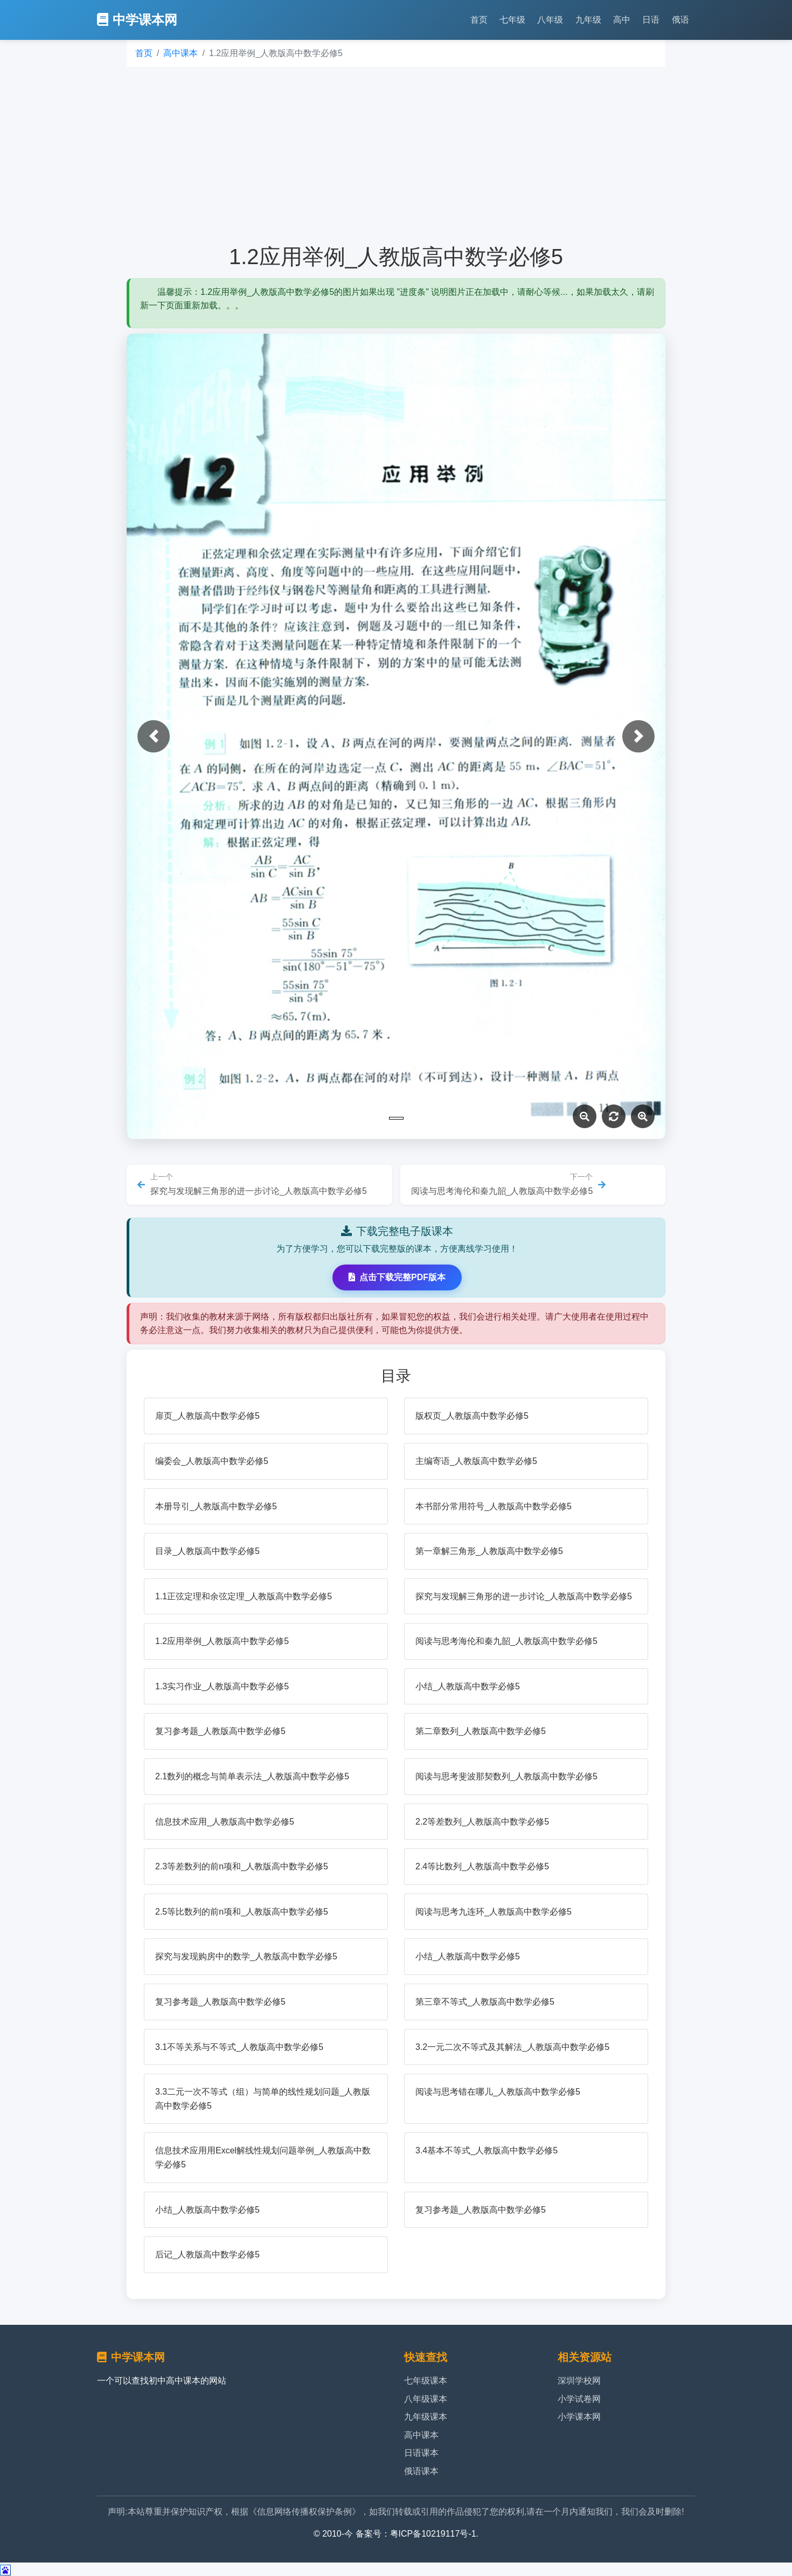 The height and width of the screenshot is (2576, 792). Describe the element at coordinates (421, 2471) in the screenshot. I see `俄语课本` at that location.